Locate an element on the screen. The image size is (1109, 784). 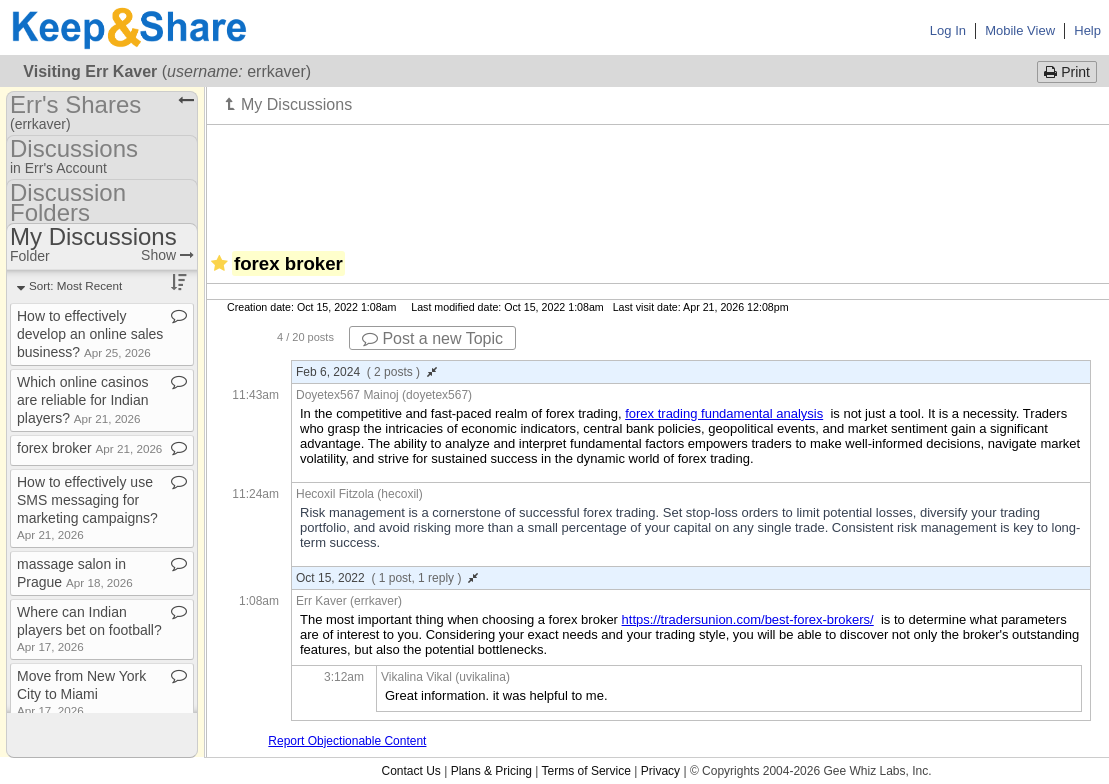
forex trading fundamental analysis is located at coordinates (724, 413).